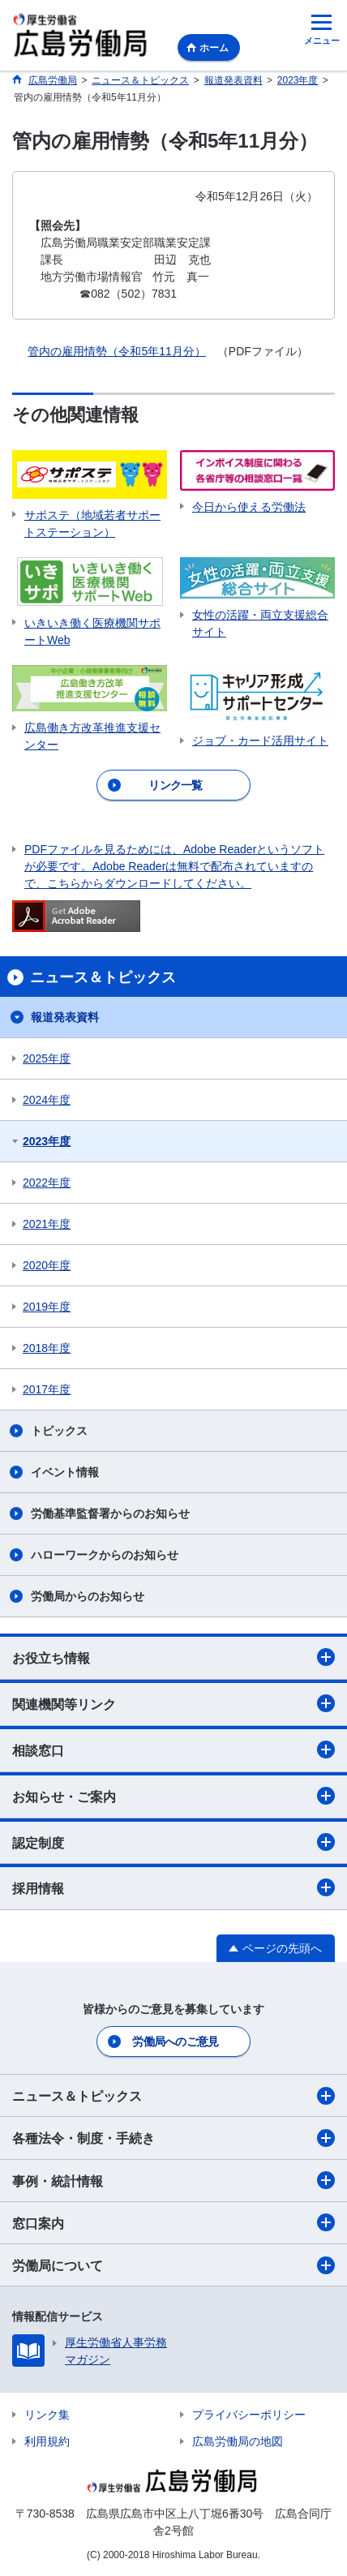 The width and height of the screenshot is (347, 2576). What do you see at coordinates (47, 1306) in the screenshot?
I see `2019年度` at bounding box center [47, 1306].